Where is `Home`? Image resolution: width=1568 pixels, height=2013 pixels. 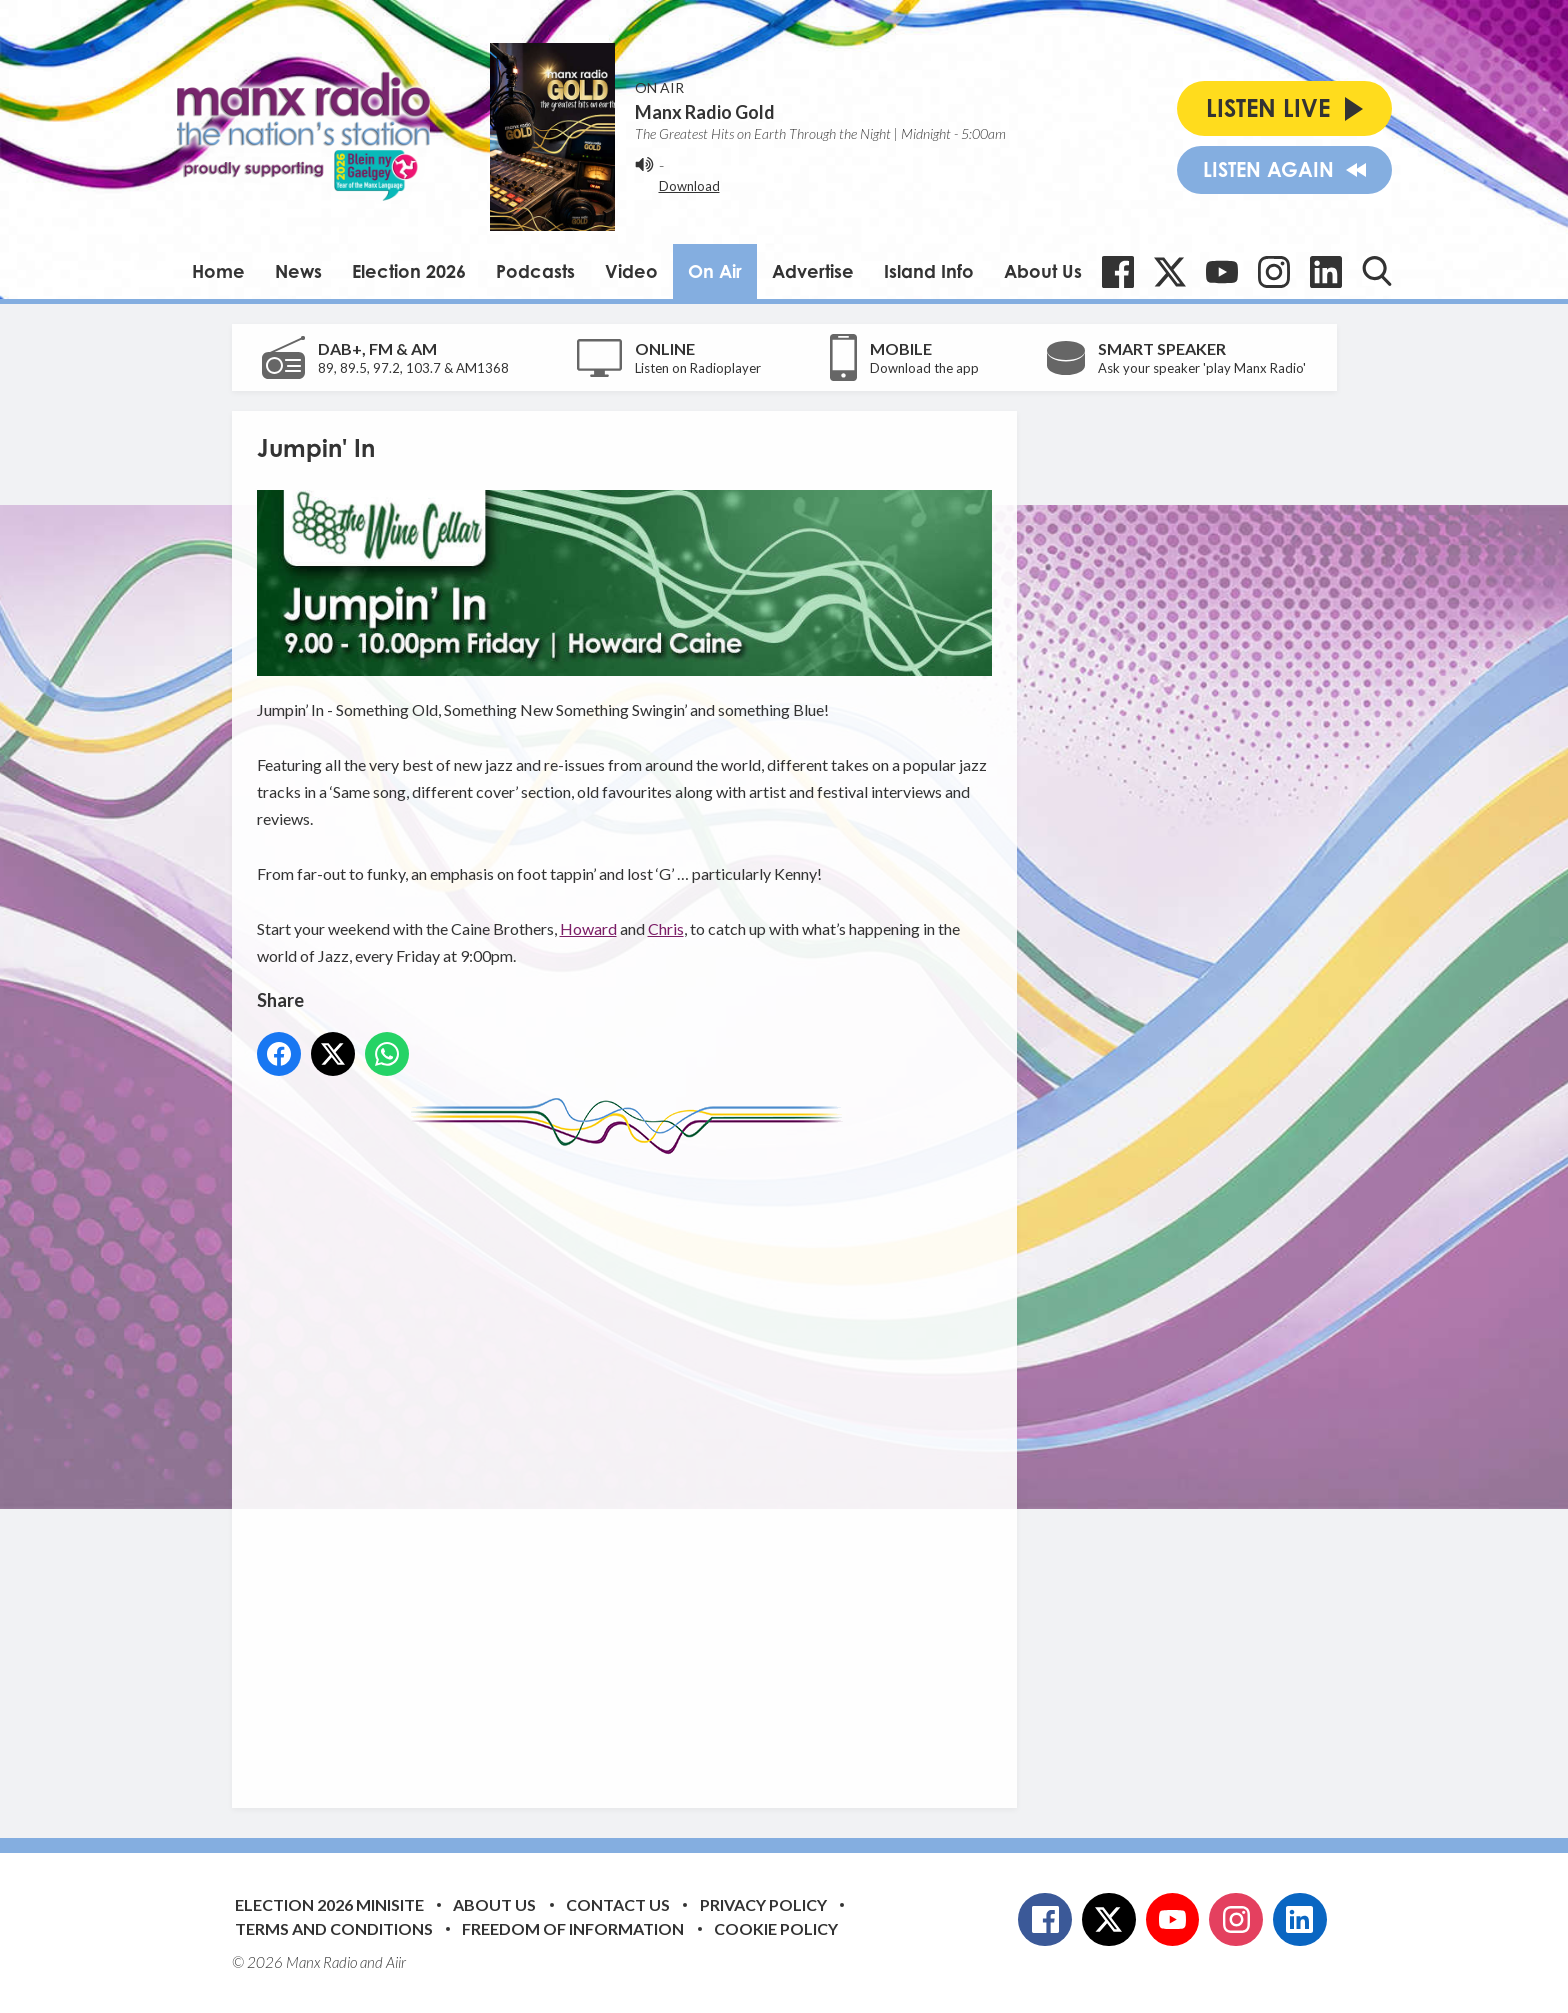
Home is located at coordinates (218, 271).